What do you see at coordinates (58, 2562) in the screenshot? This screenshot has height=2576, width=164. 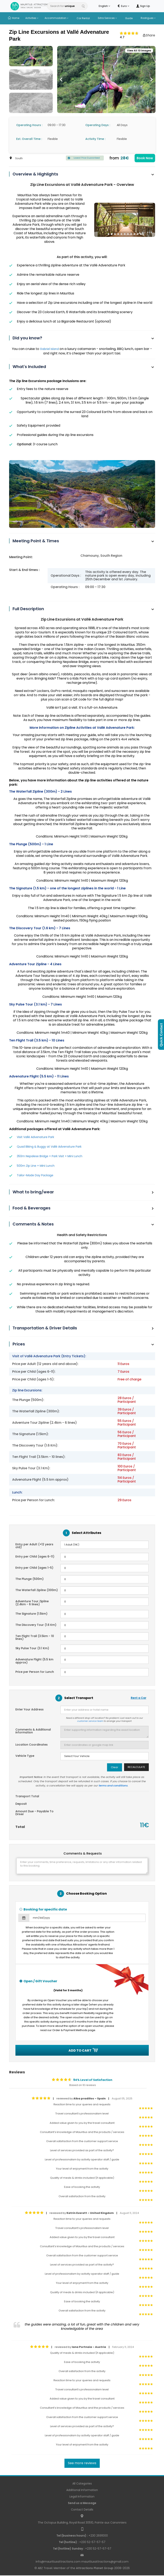 I see `info@mauritiusattractions.com` at bounding box center [58, 2562].